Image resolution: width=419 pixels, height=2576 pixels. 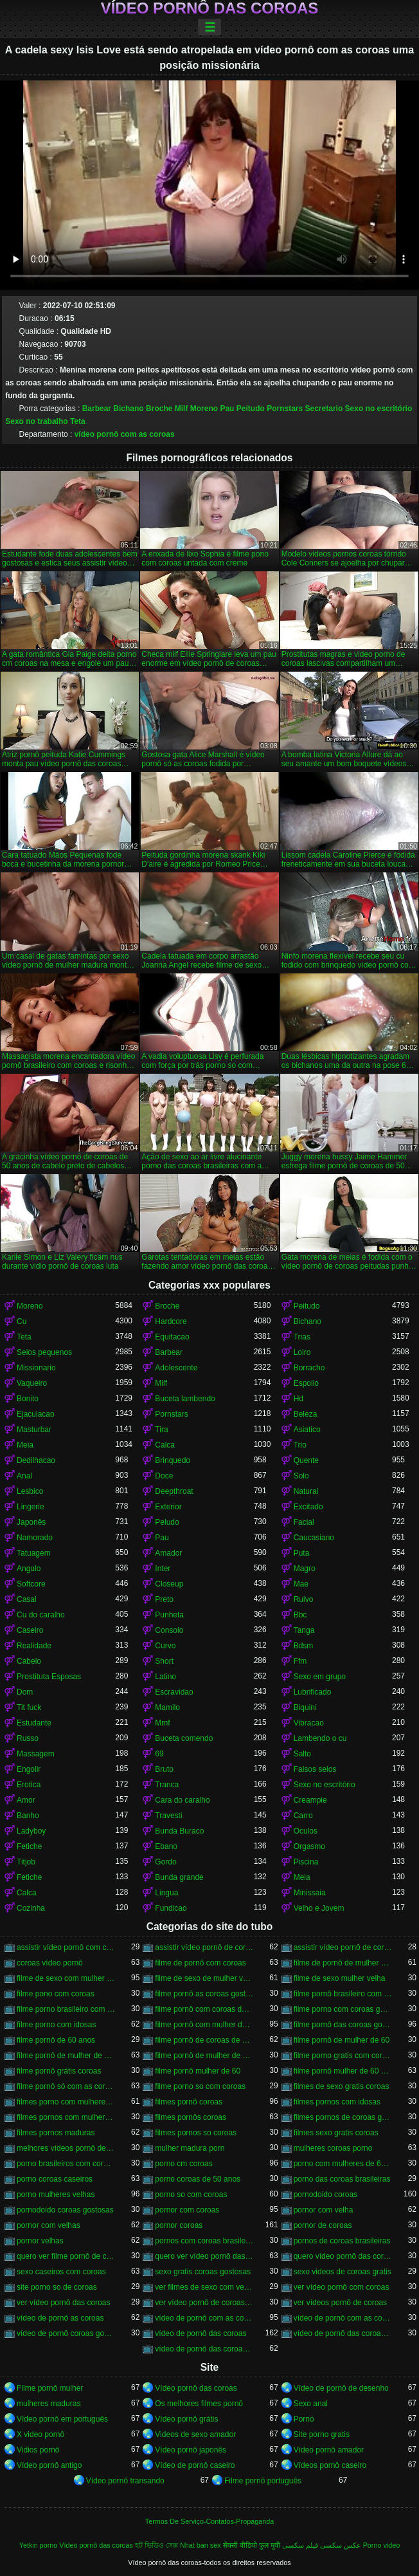 What do you see at coordinates (125, 2480) in the screenshot?
I see `Vídeo pornô transando` at bounding box center [125, 2480].